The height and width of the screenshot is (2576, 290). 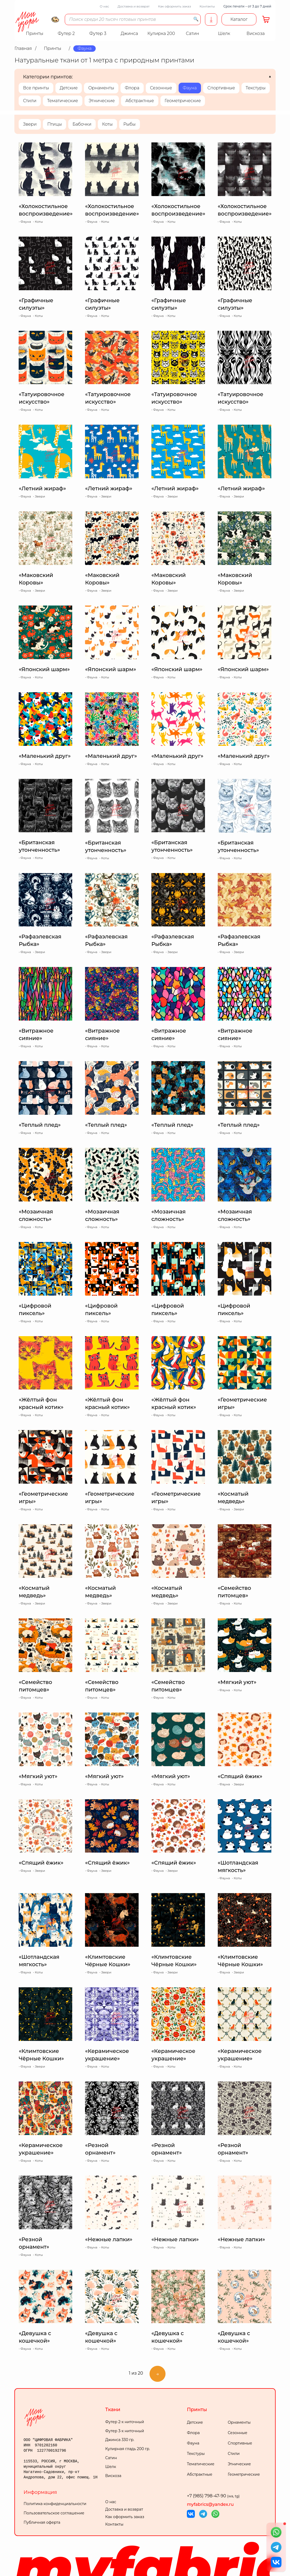 I want to click on Геометрические, so click(x=183, y=100).